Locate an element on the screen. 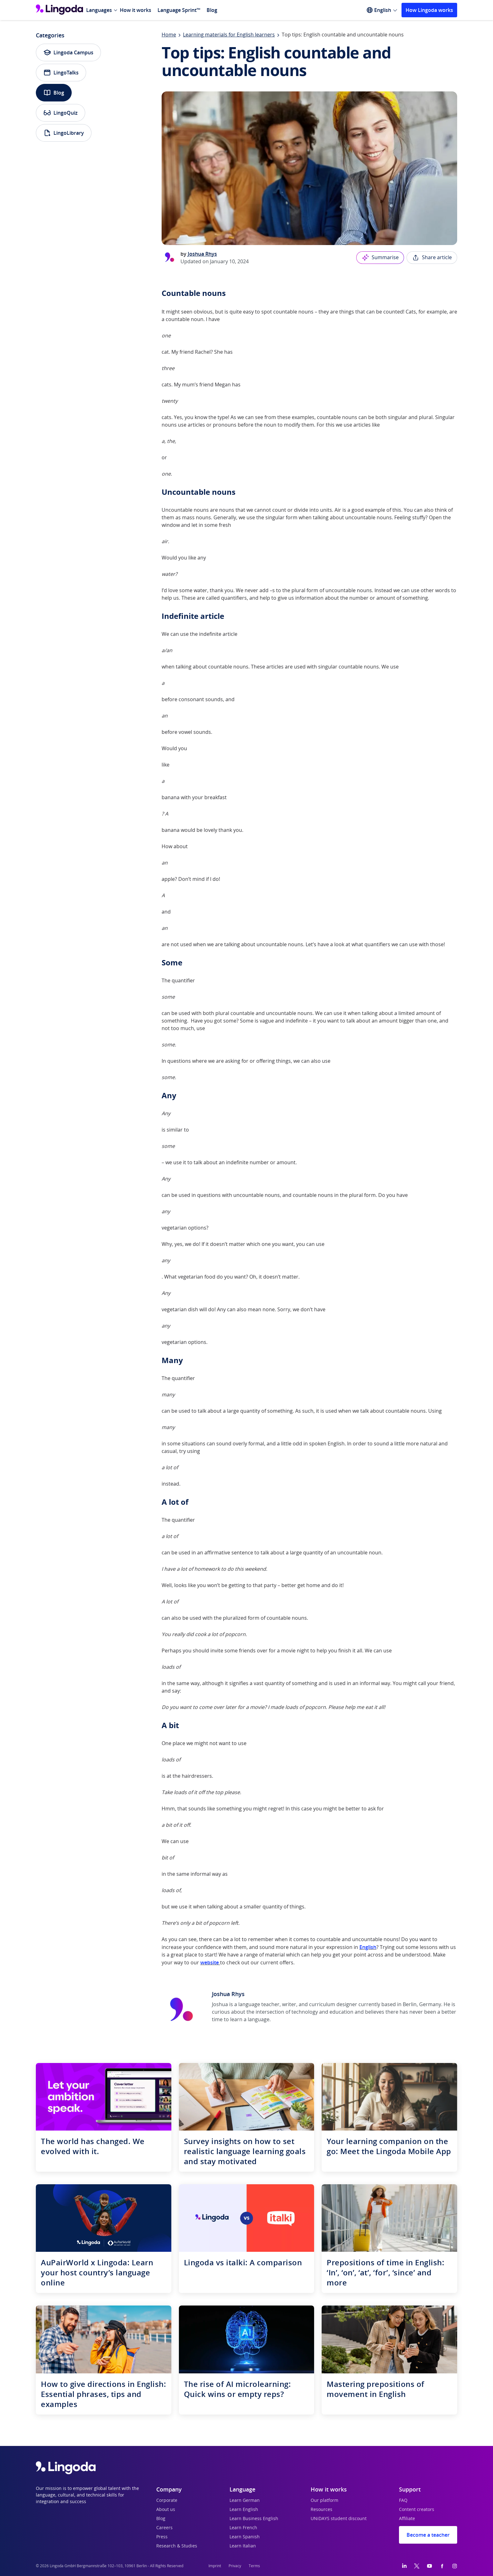  [LinkedIn] is located at coordinates (404, 2566).